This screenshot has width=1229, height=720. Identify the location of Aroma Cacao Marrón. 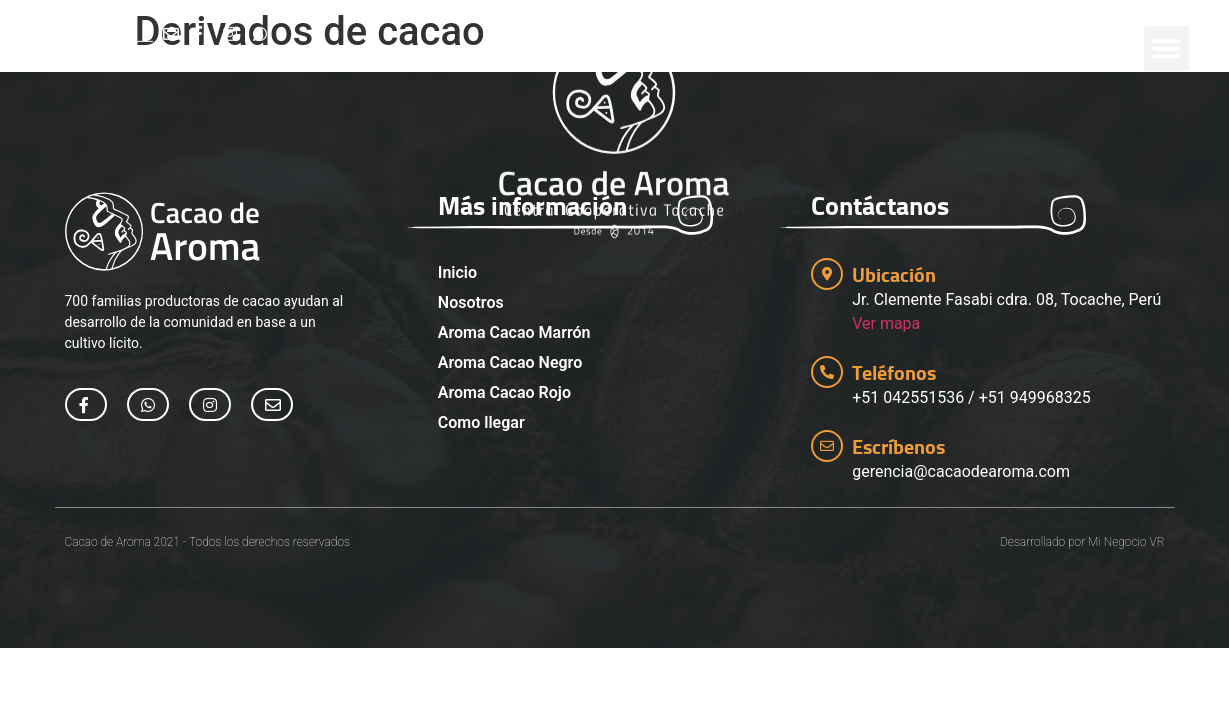
(514, 332).